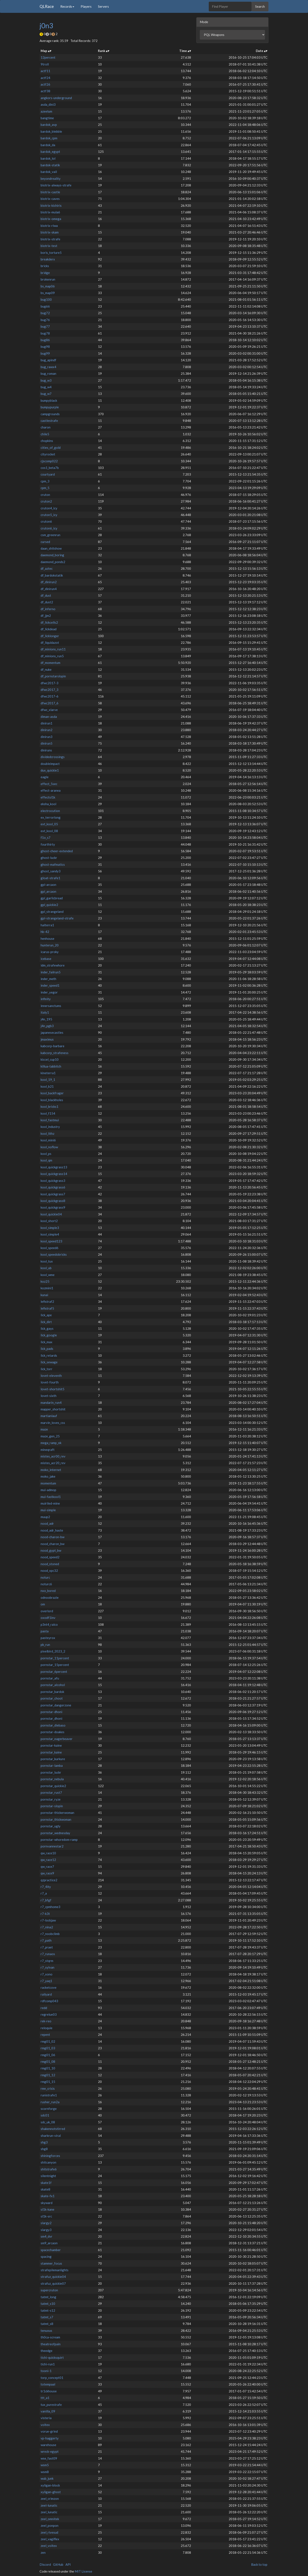 The height and width of the screenshot is (2576, 308). Describe the element at coordinates (46, 1940) in the screenshot. I see `r7_path` at that location.